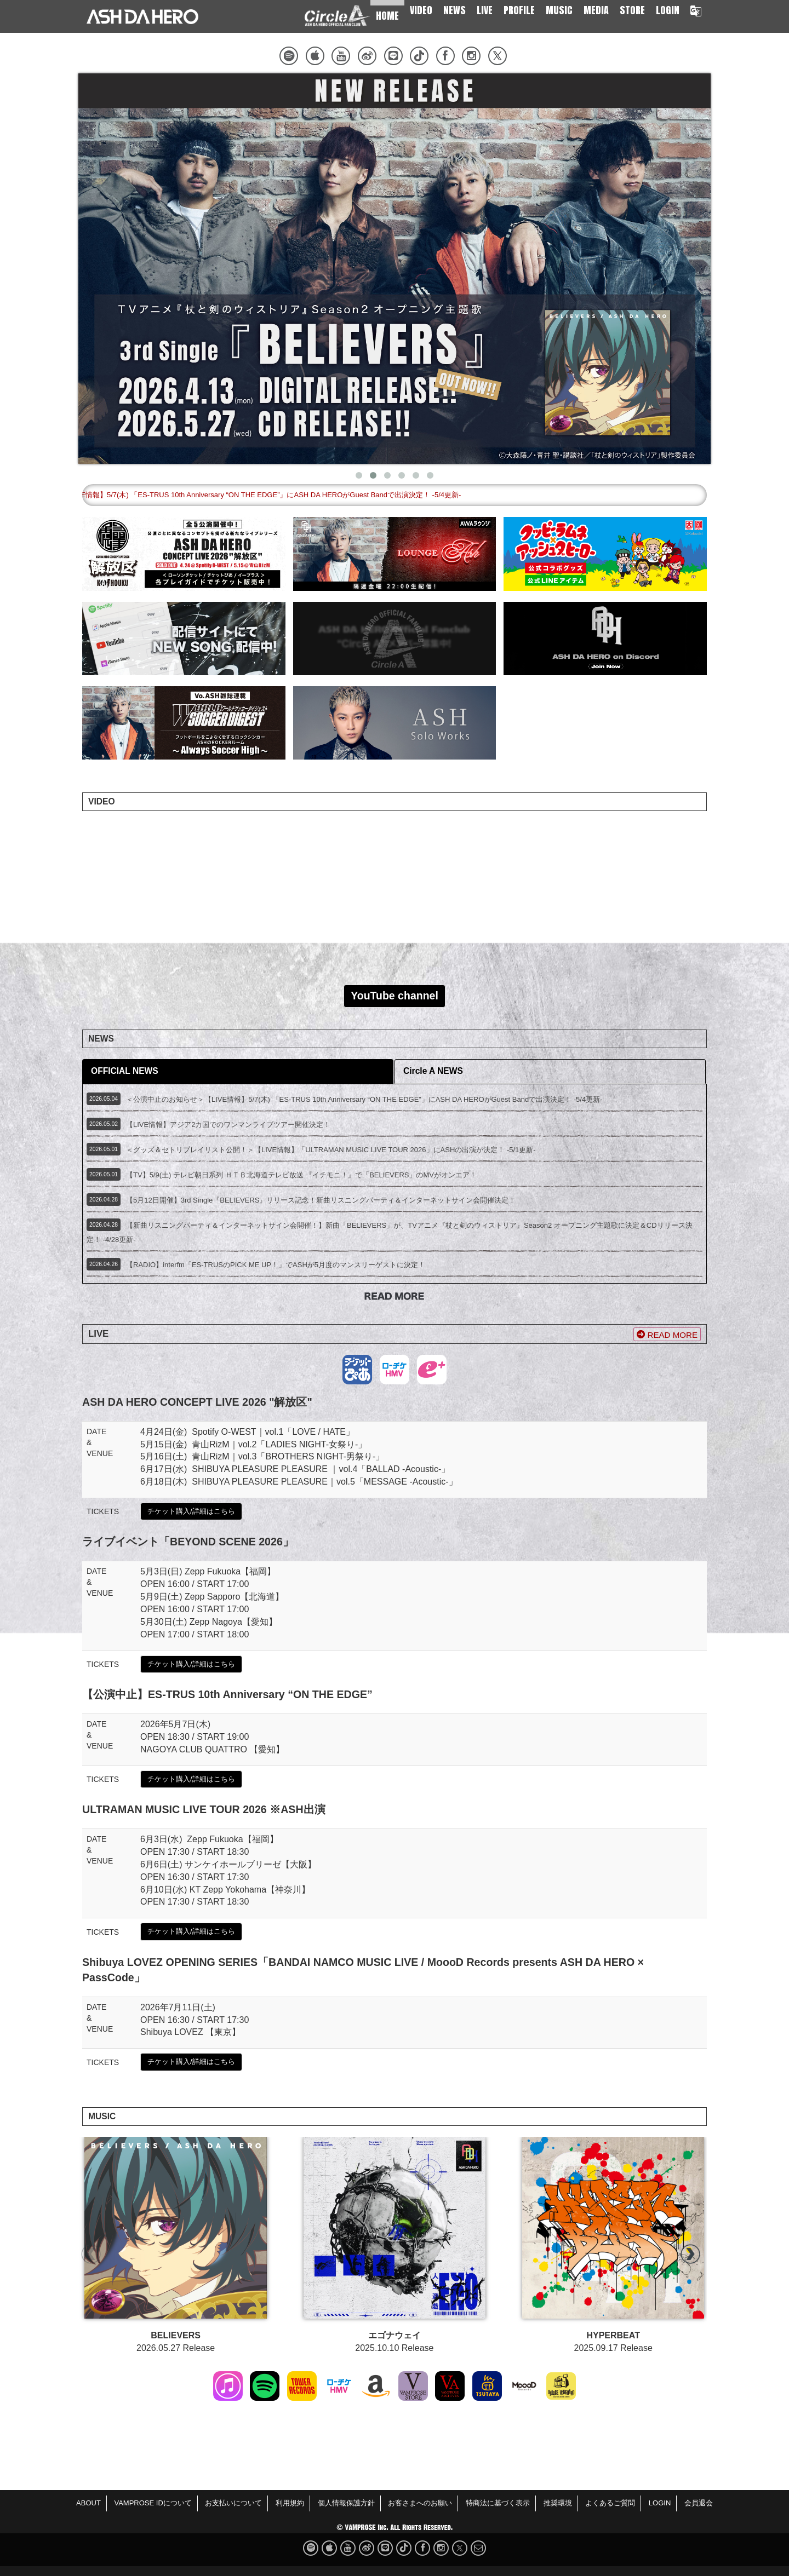 The height and width of the screenshot is (2576, 789). Describe the element at coordinates (558, 2503) in the screenshot. I see `推奨環境` at that location.